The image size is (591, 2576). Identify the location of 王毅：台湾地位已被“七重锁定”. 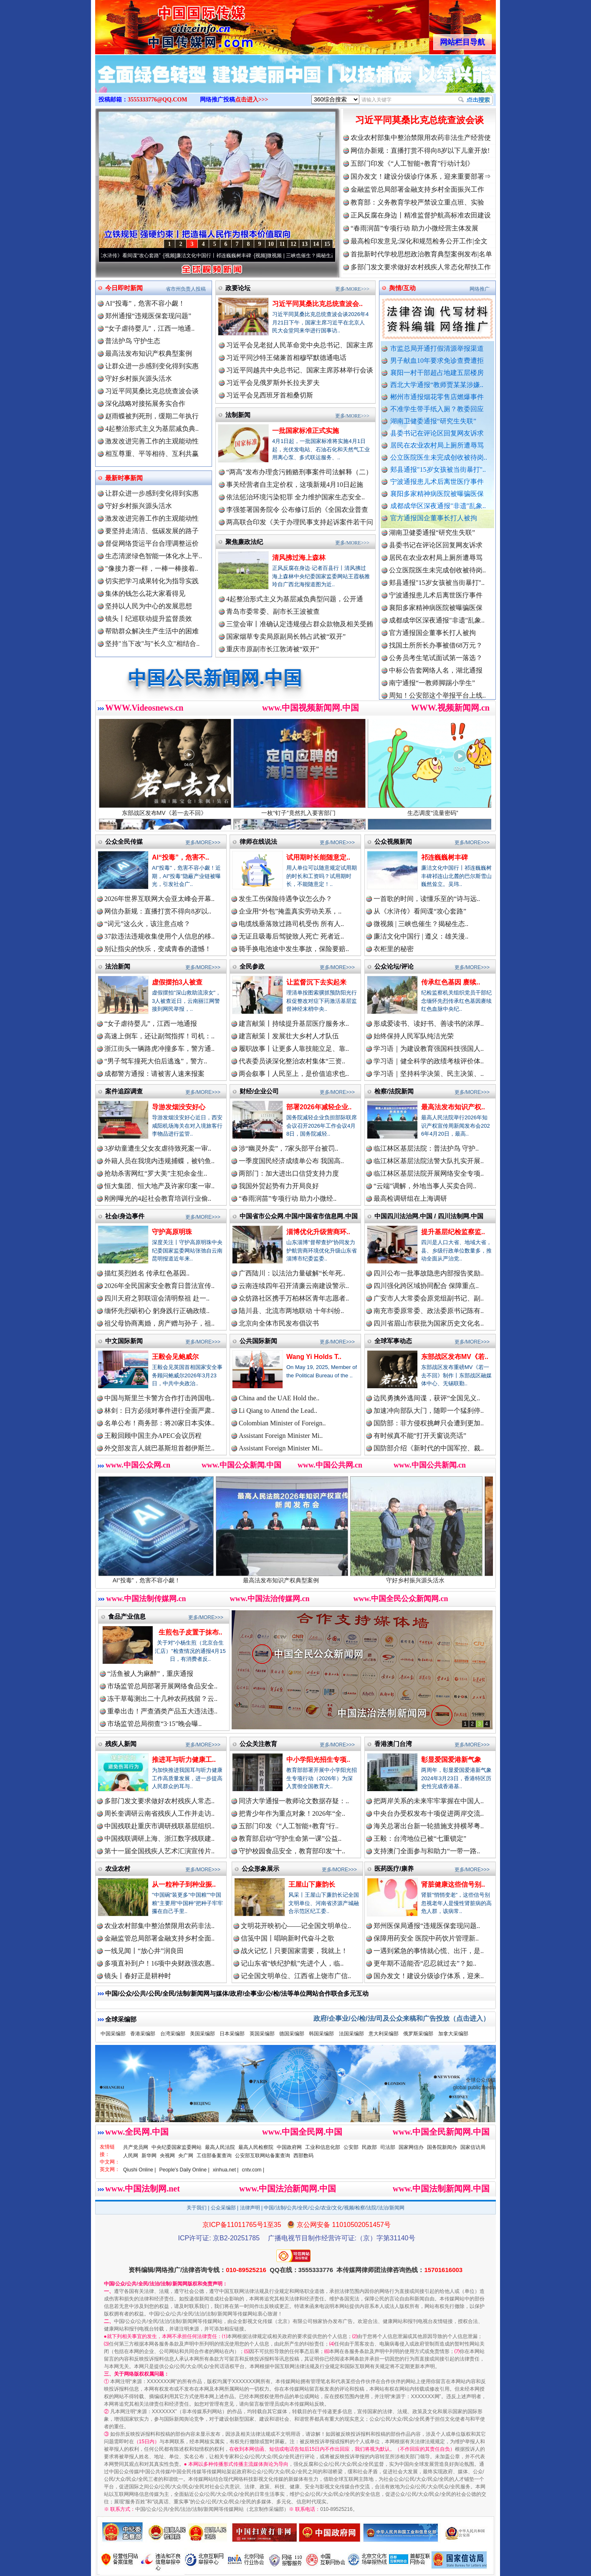
(420, 1838).